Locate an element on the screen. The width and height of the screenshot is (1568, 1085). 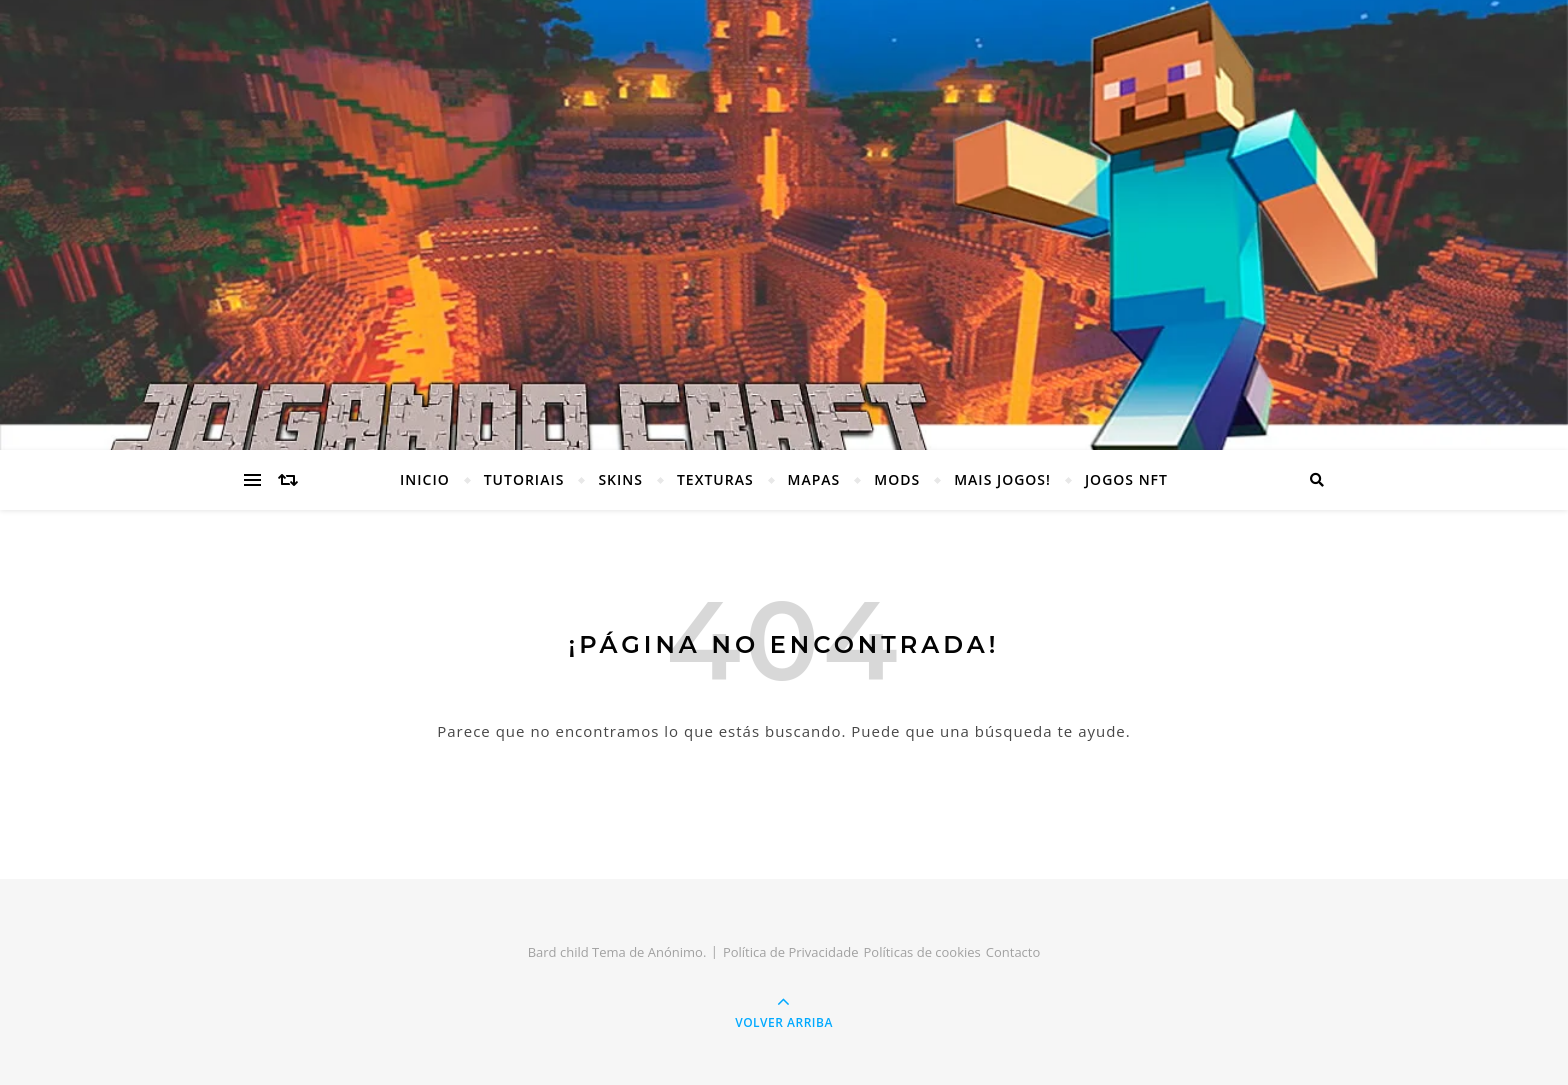
MAIS JOGOS! is located at coordinates (1002, 479).